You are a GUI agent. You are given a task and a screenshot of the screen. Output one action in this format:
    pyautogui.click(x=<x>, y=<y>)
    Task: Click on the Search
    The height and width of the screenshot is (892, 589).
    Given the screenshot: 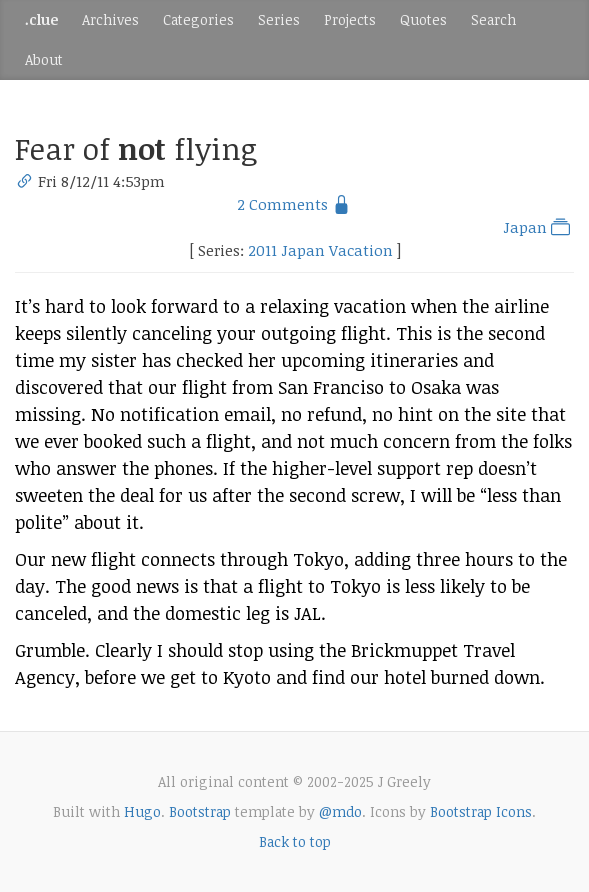 What is the action you would take?
    pyautogui.click(x=493, y=19)
    